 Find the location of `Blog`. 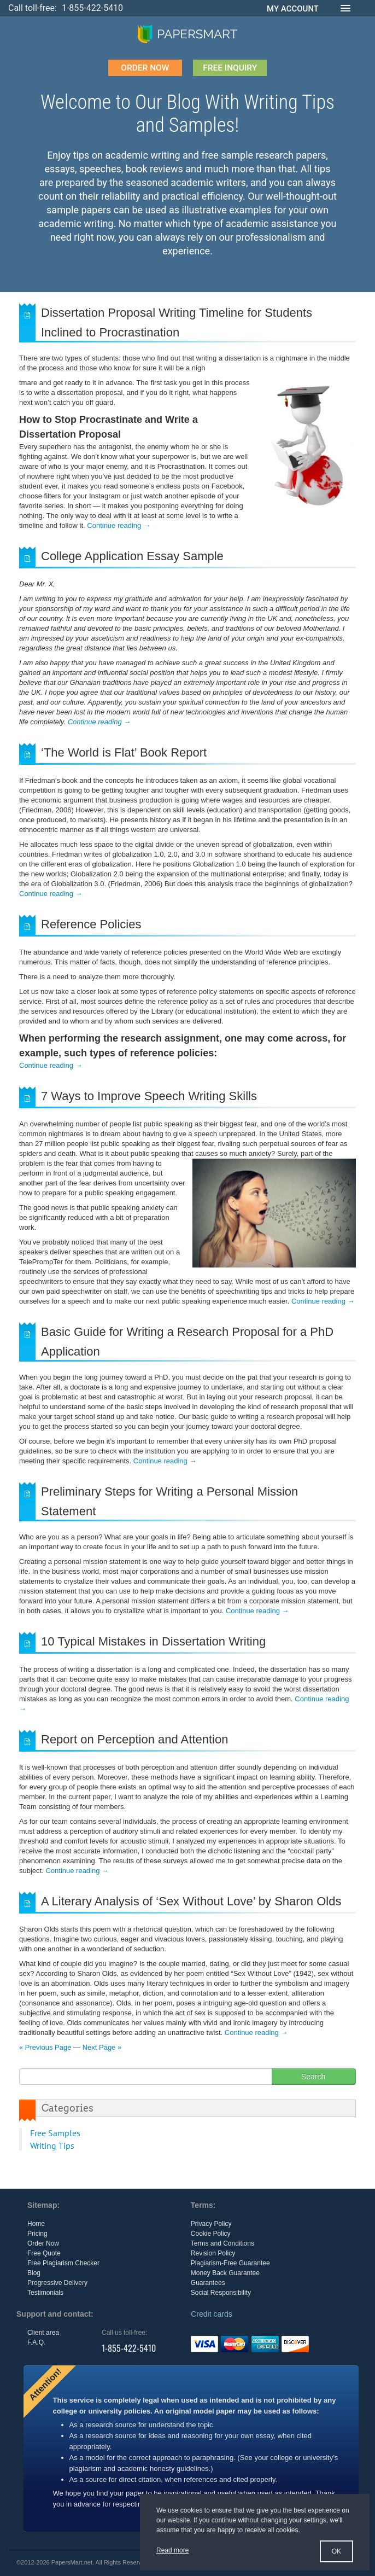

Blog is located at coordinates (33, 2273).